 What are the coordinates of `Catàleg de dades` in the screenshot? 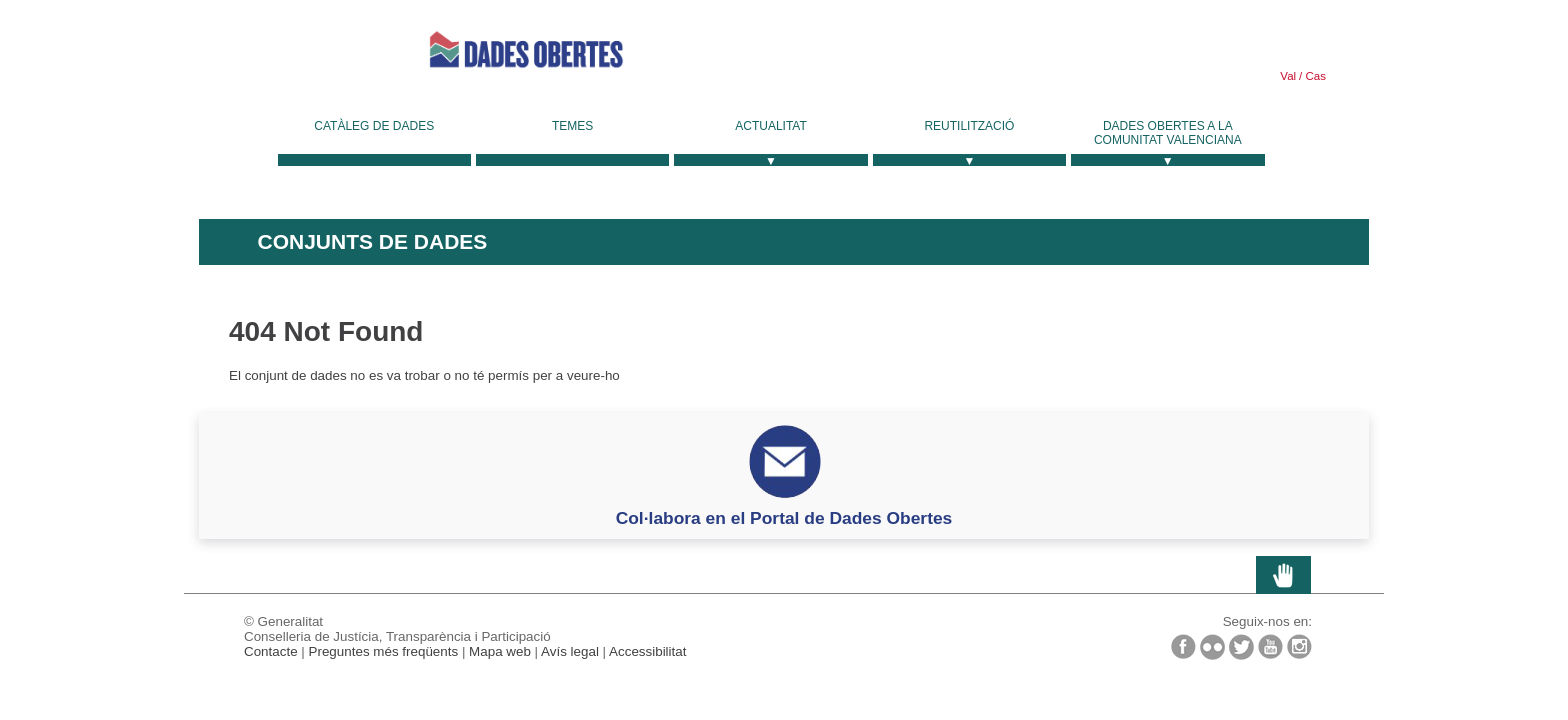 It's located at (374, 126).